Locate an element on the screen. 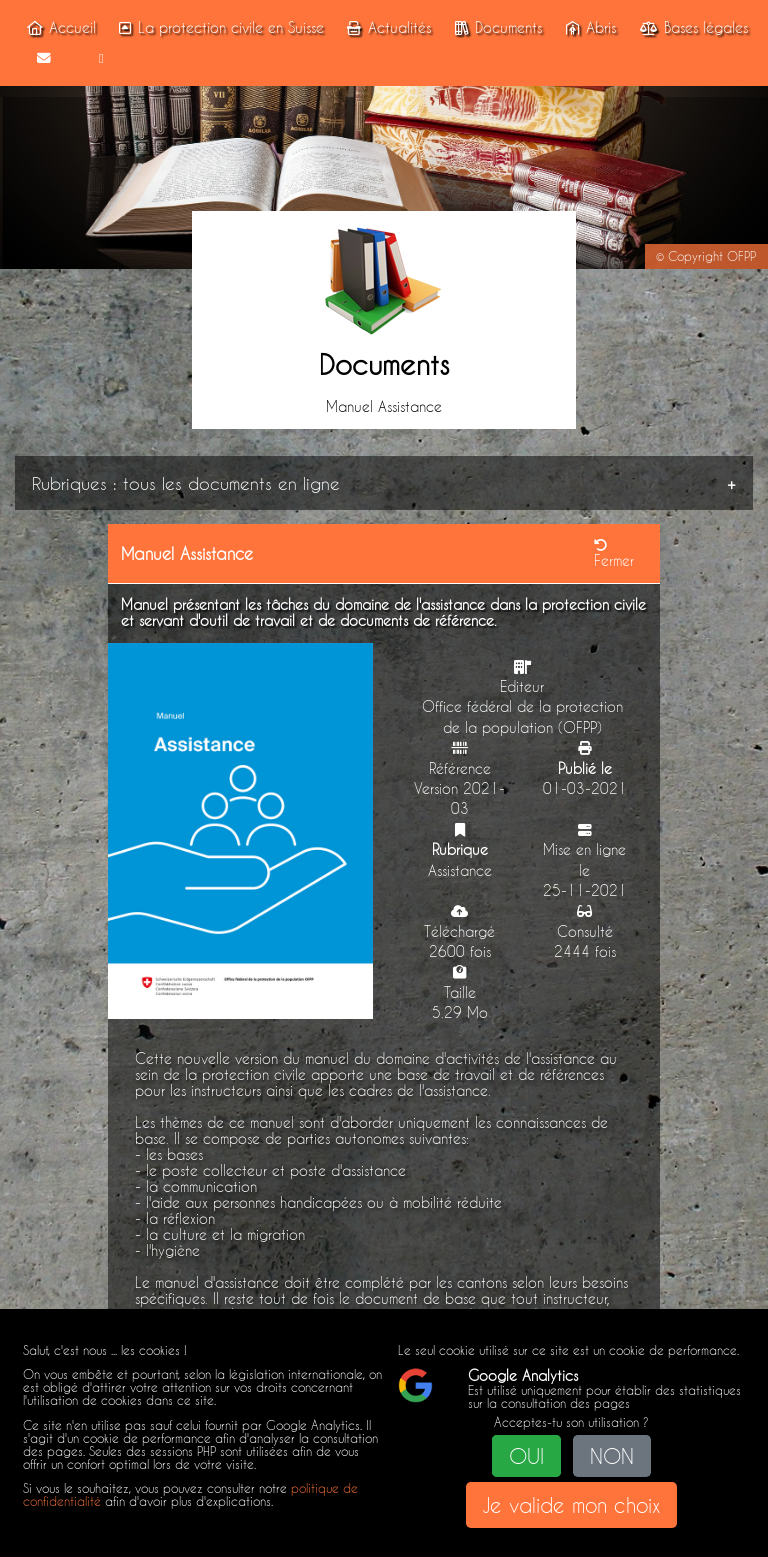 This screenshot has height=1557, width=768. Accueil is located at coordinates (58, 28).